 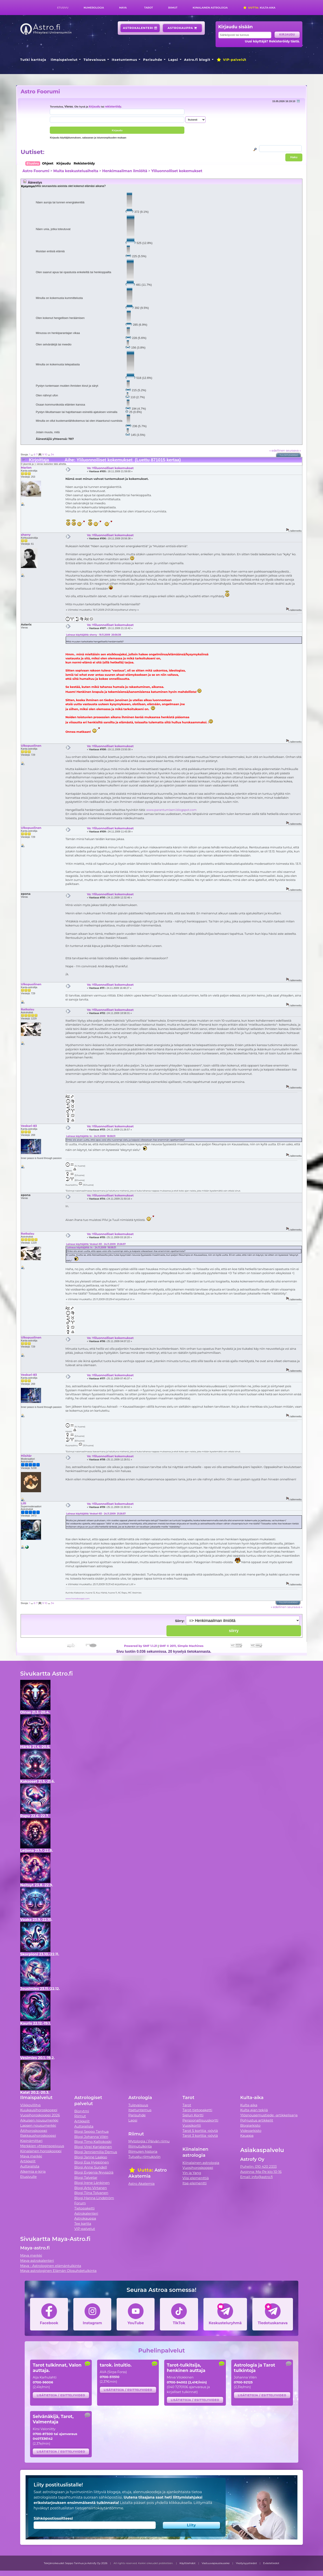 I want to click on Lapsen nousumerkki, so click(x=38, y=2125).